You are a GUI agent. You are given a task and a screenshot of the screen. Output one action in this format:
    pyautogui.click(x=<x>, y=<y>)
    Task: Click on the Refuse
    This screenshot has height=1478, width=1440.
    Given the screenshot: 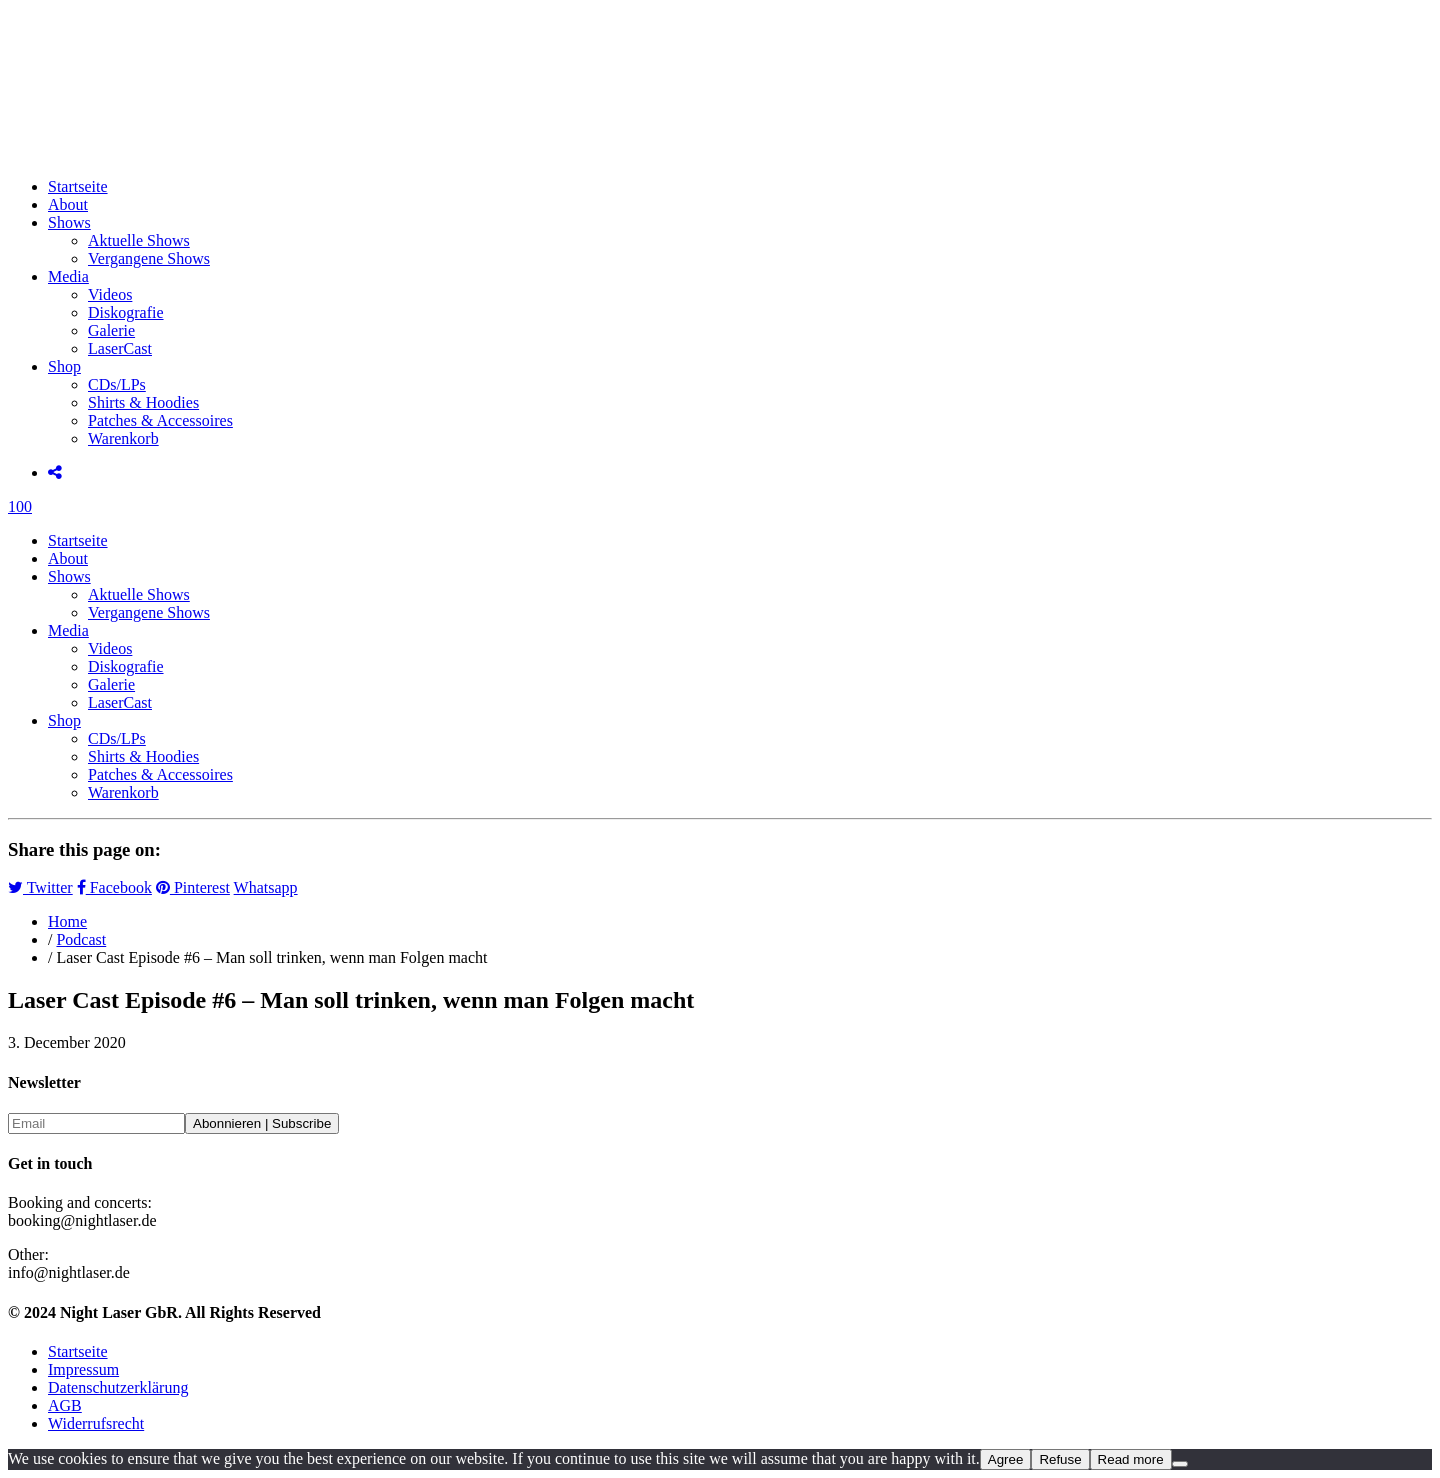 What is the action you would take?
    pyautogui.click(x=1060, y=1459)
    